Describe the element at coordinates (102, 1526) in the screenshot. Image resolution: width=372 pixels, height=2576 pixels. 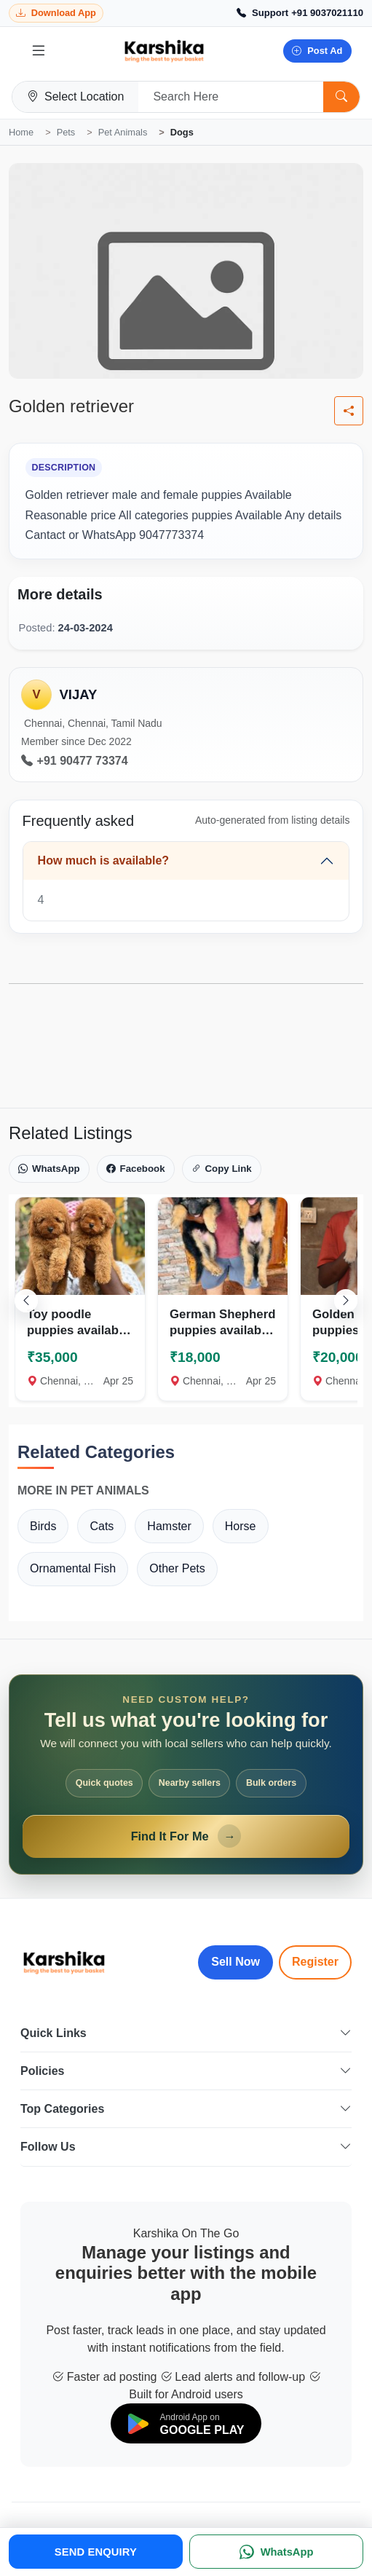
I see `Cats` at that location.